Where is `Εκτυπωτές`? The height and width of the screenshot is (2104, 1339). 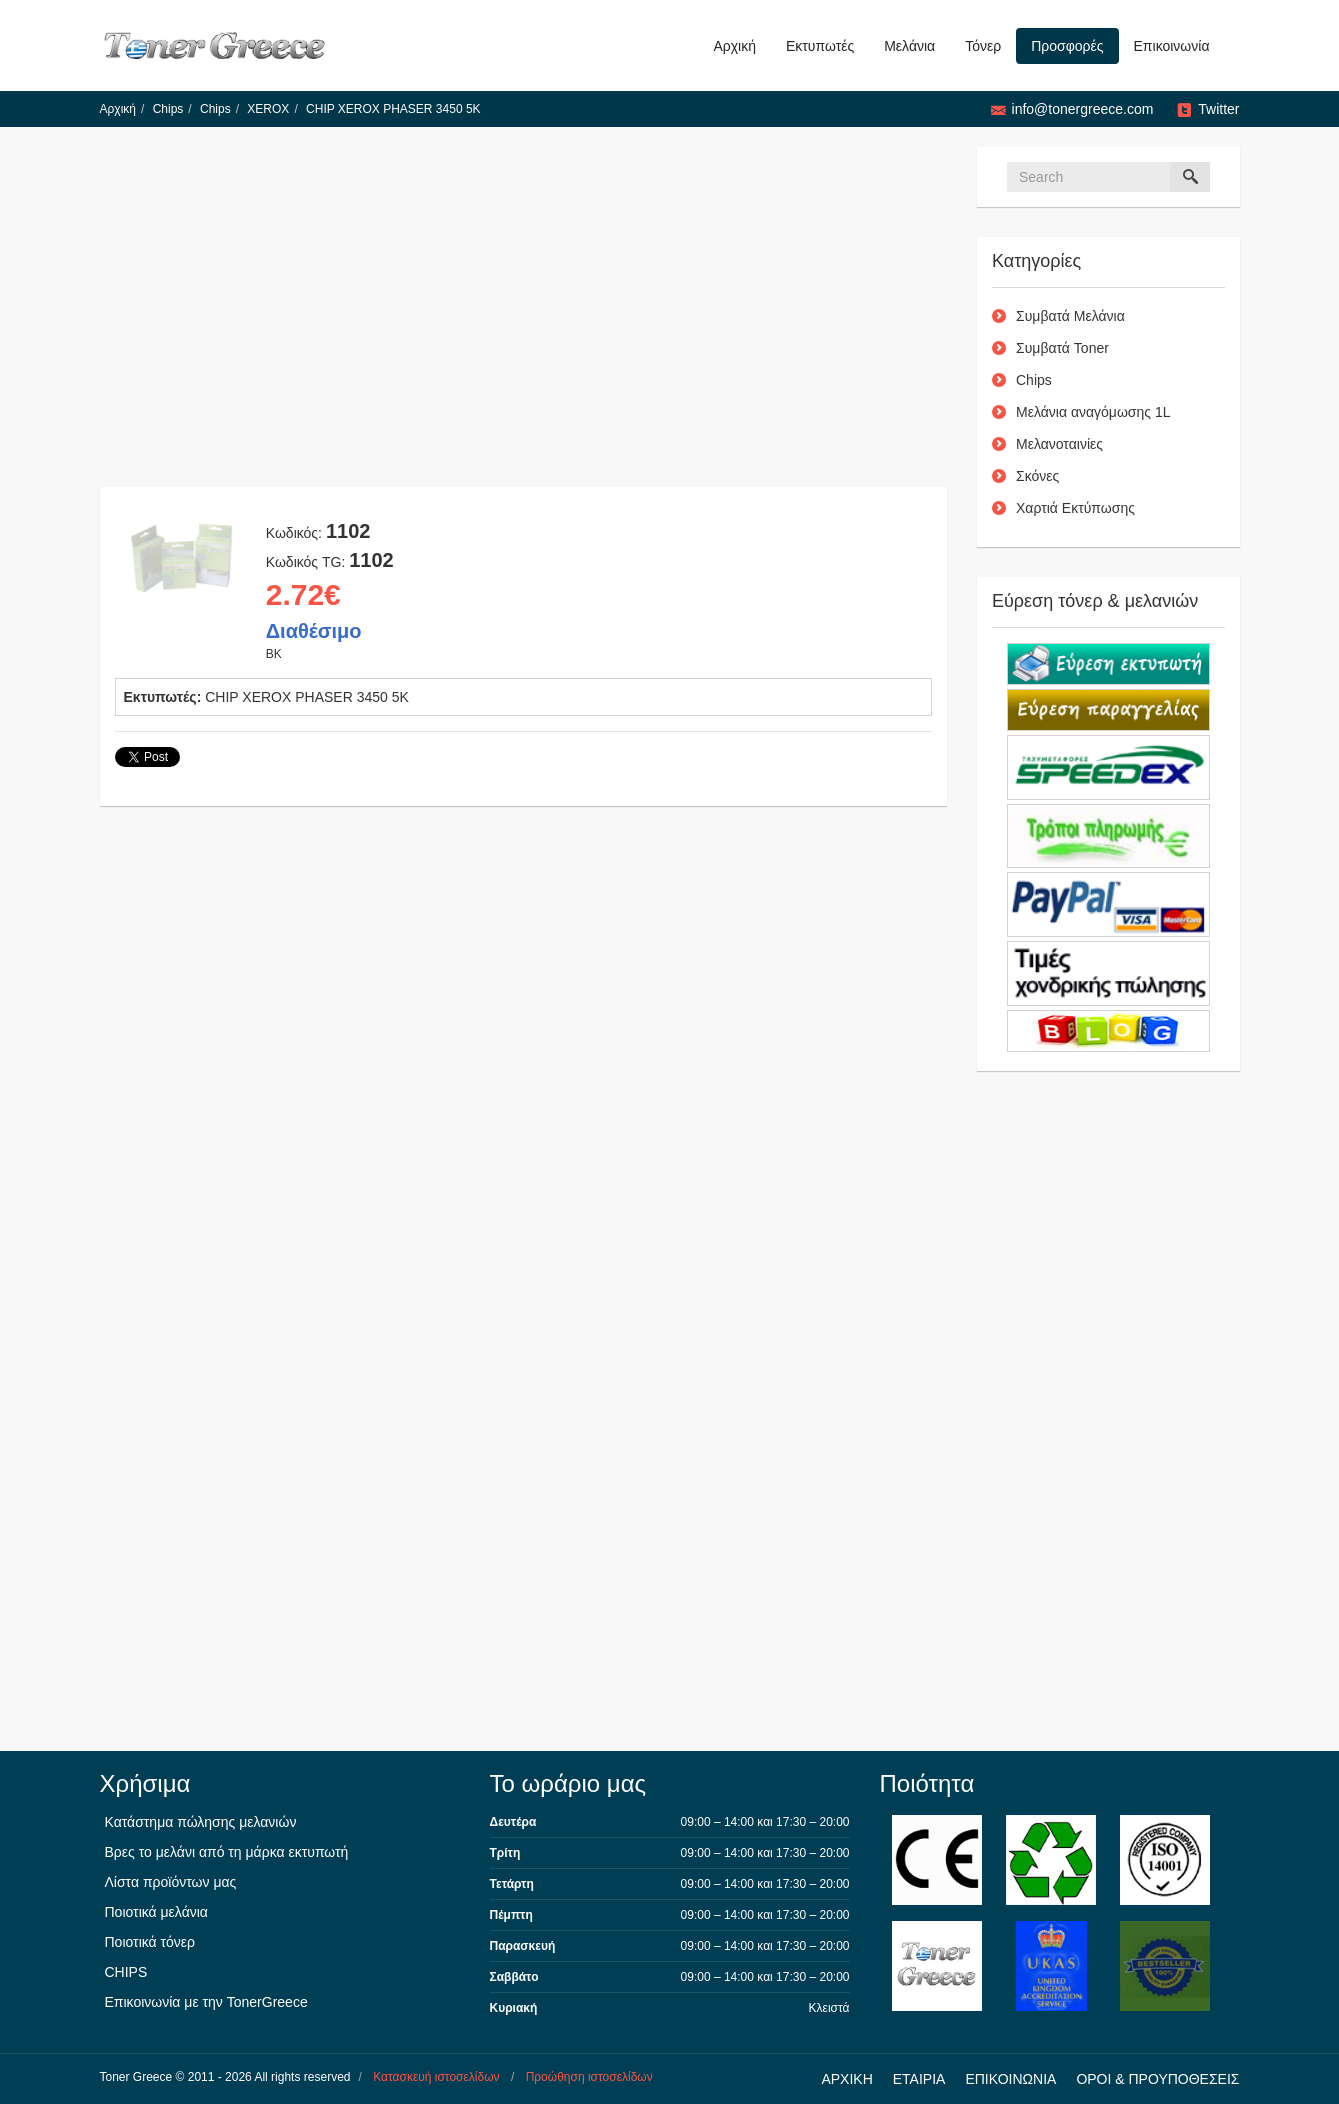 Εκτυπωτές is located at coordinates (820, 46).